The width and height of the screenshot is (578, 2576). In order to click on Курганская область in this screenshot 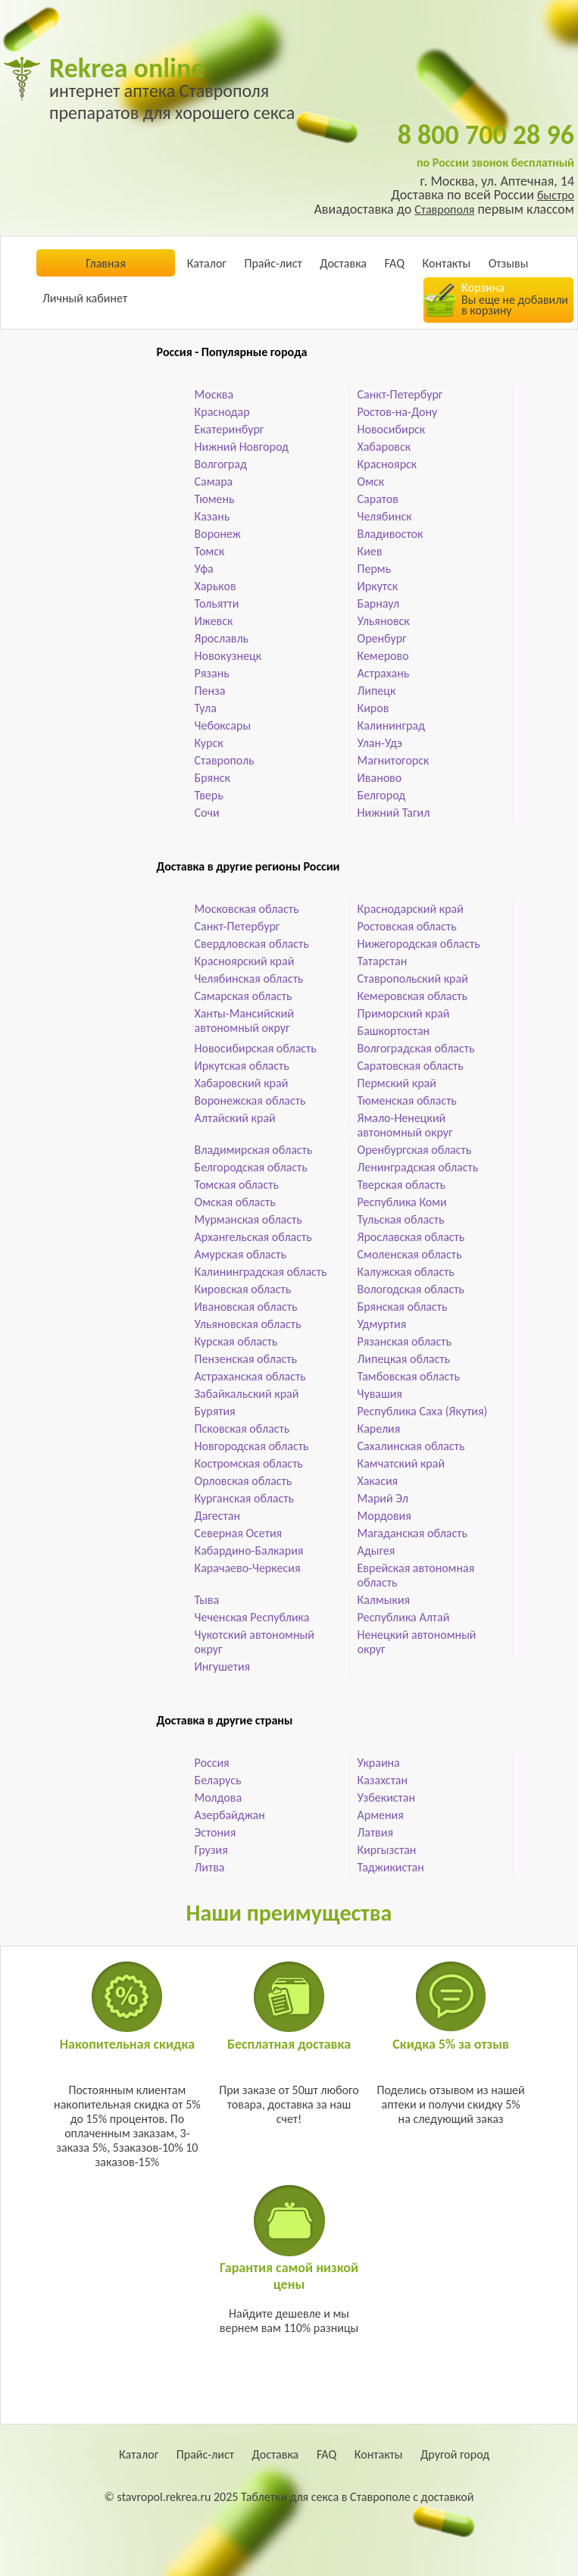, I will do `click(244, 1498)`.